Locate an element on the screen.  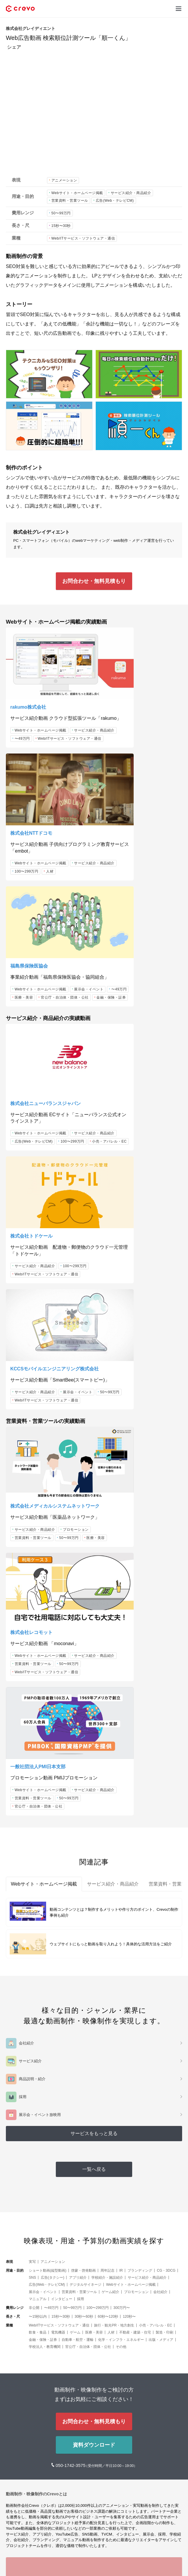
30秒〜60秒 is located at coordinates (84, 1895).